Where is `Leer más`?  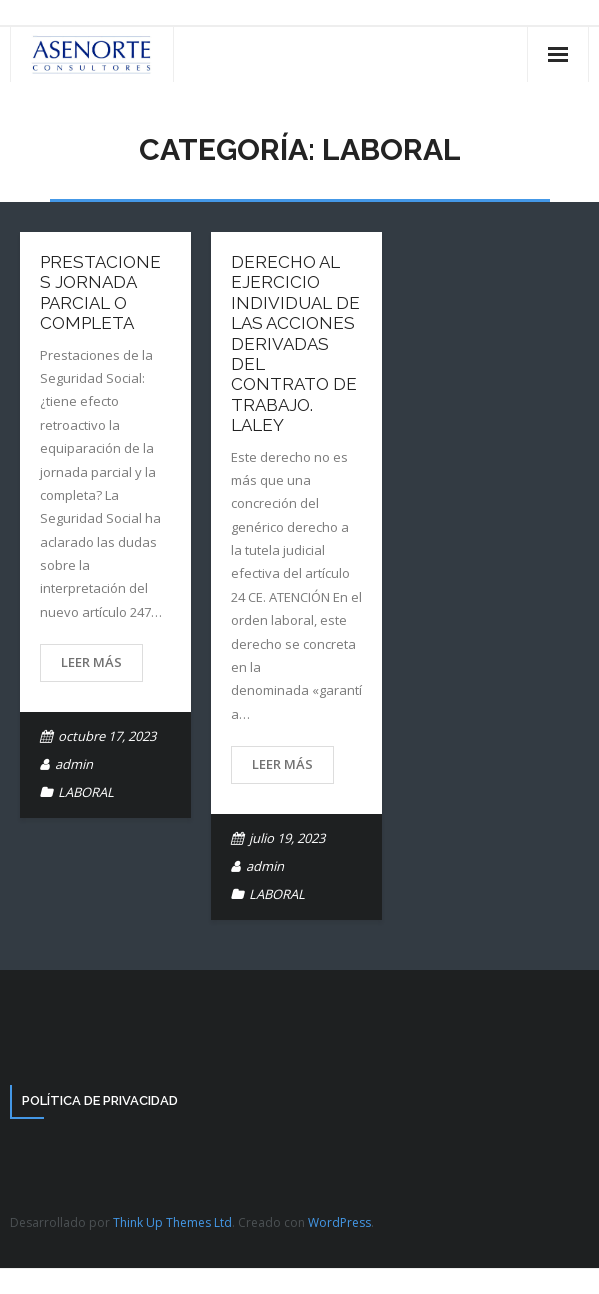 Leer más is located at coordinates (91, 662).